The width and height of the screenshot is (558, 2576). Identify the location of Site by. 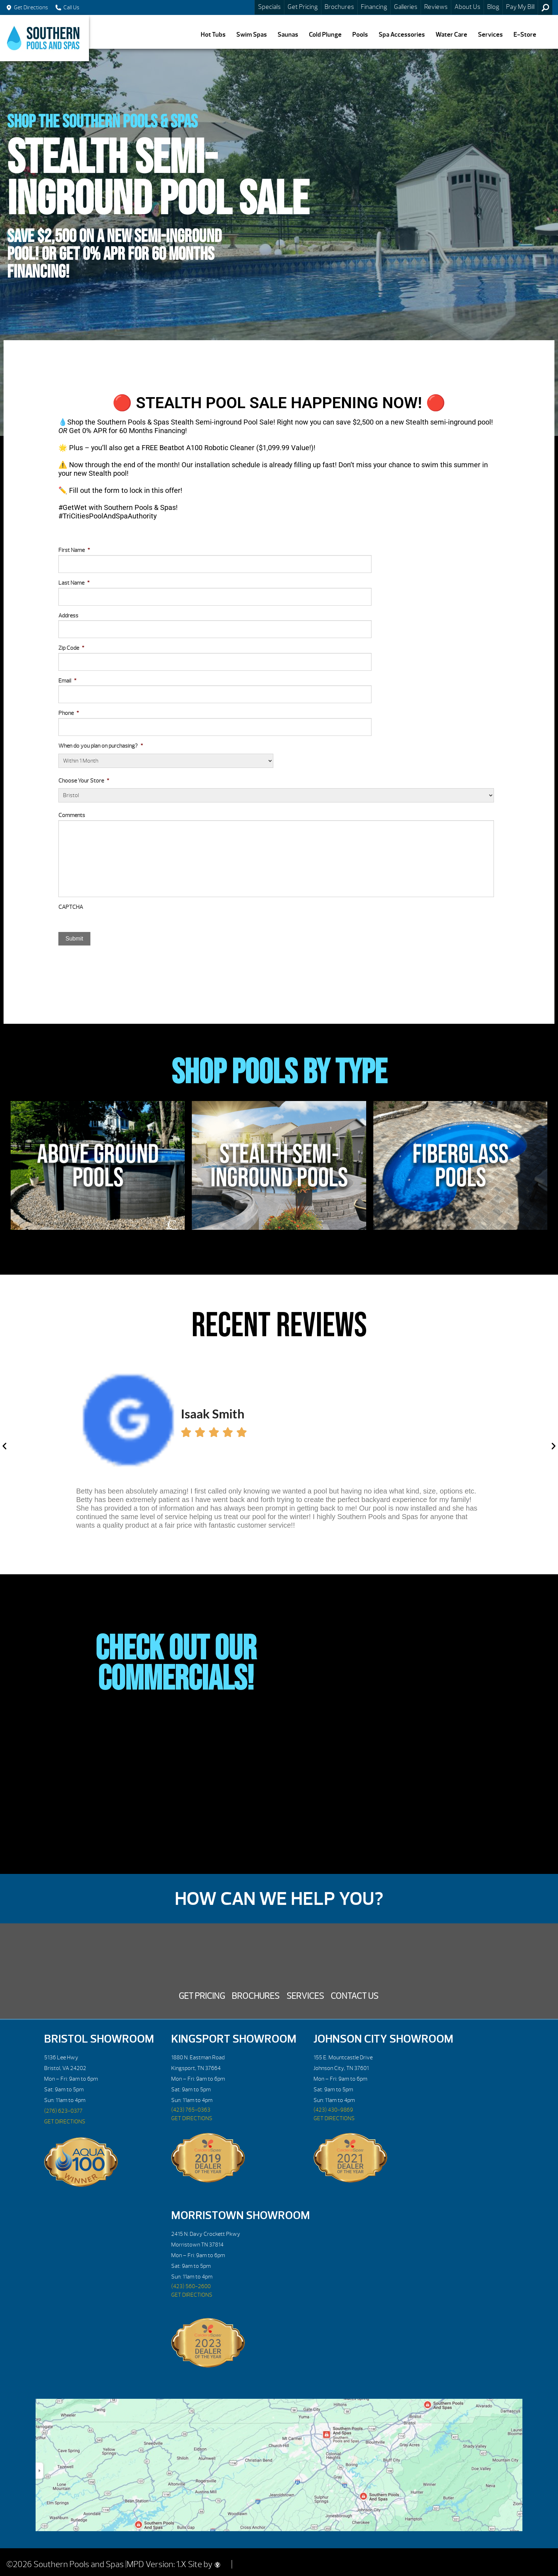
(204, 2564).